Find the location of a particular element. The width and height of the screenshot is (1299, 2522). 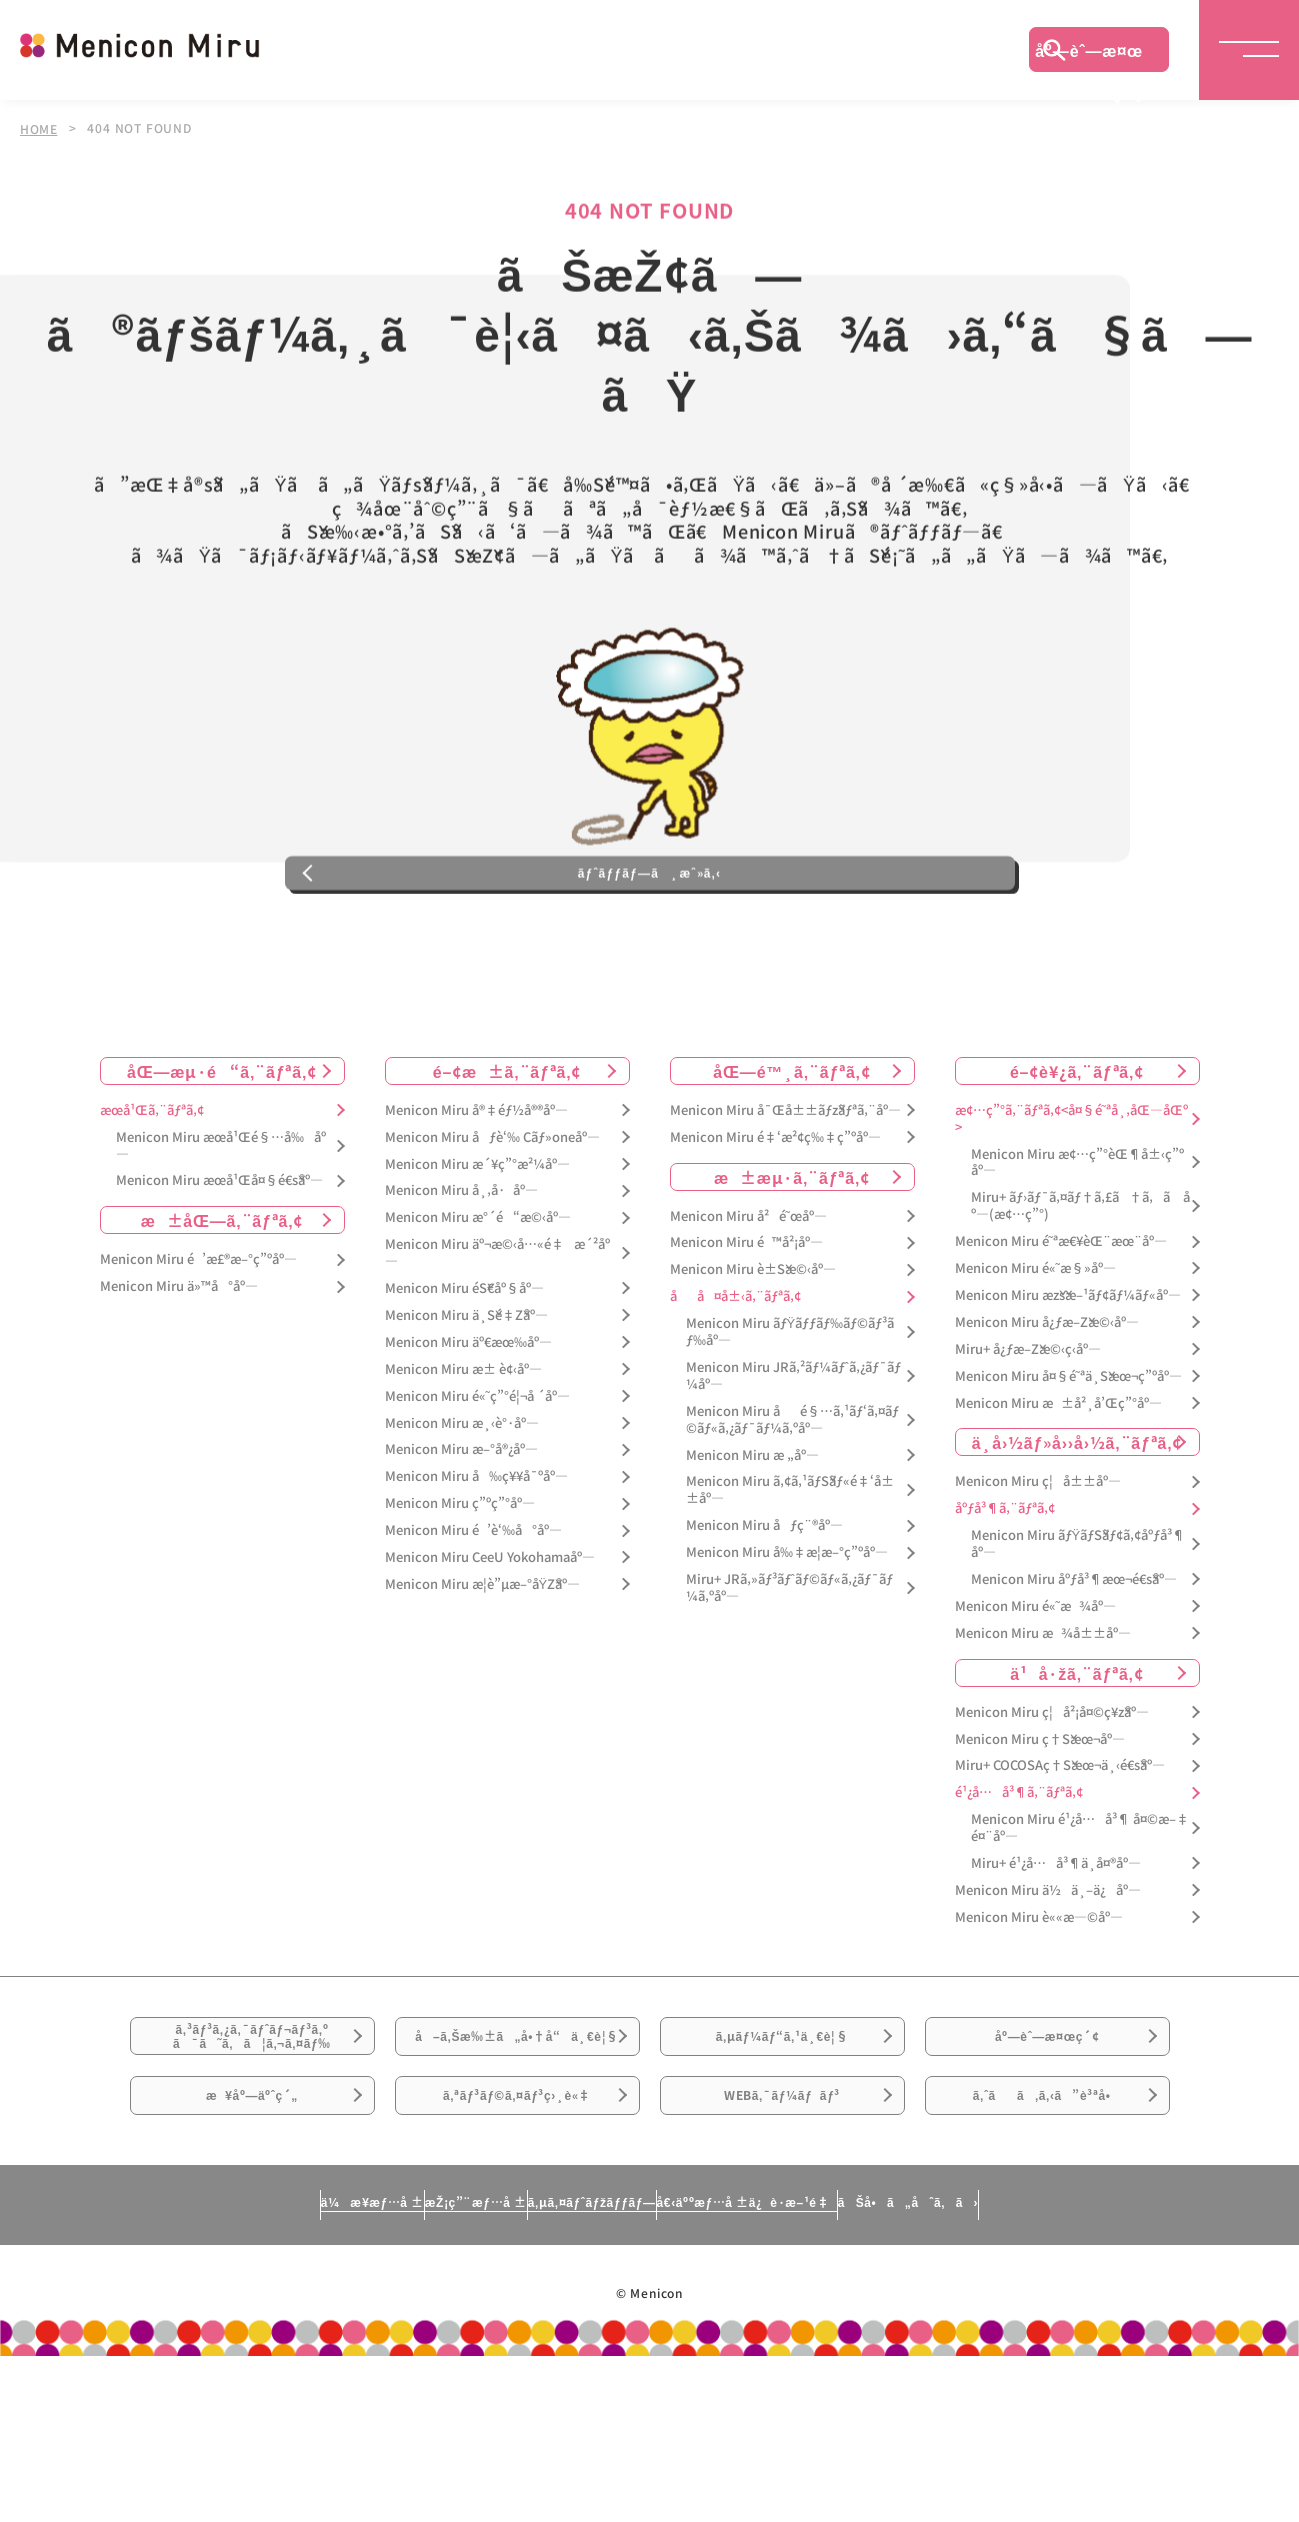

æœ­å¹Œã‚¨ãƒªã‚¢ is located at coordinates (152, 1193).